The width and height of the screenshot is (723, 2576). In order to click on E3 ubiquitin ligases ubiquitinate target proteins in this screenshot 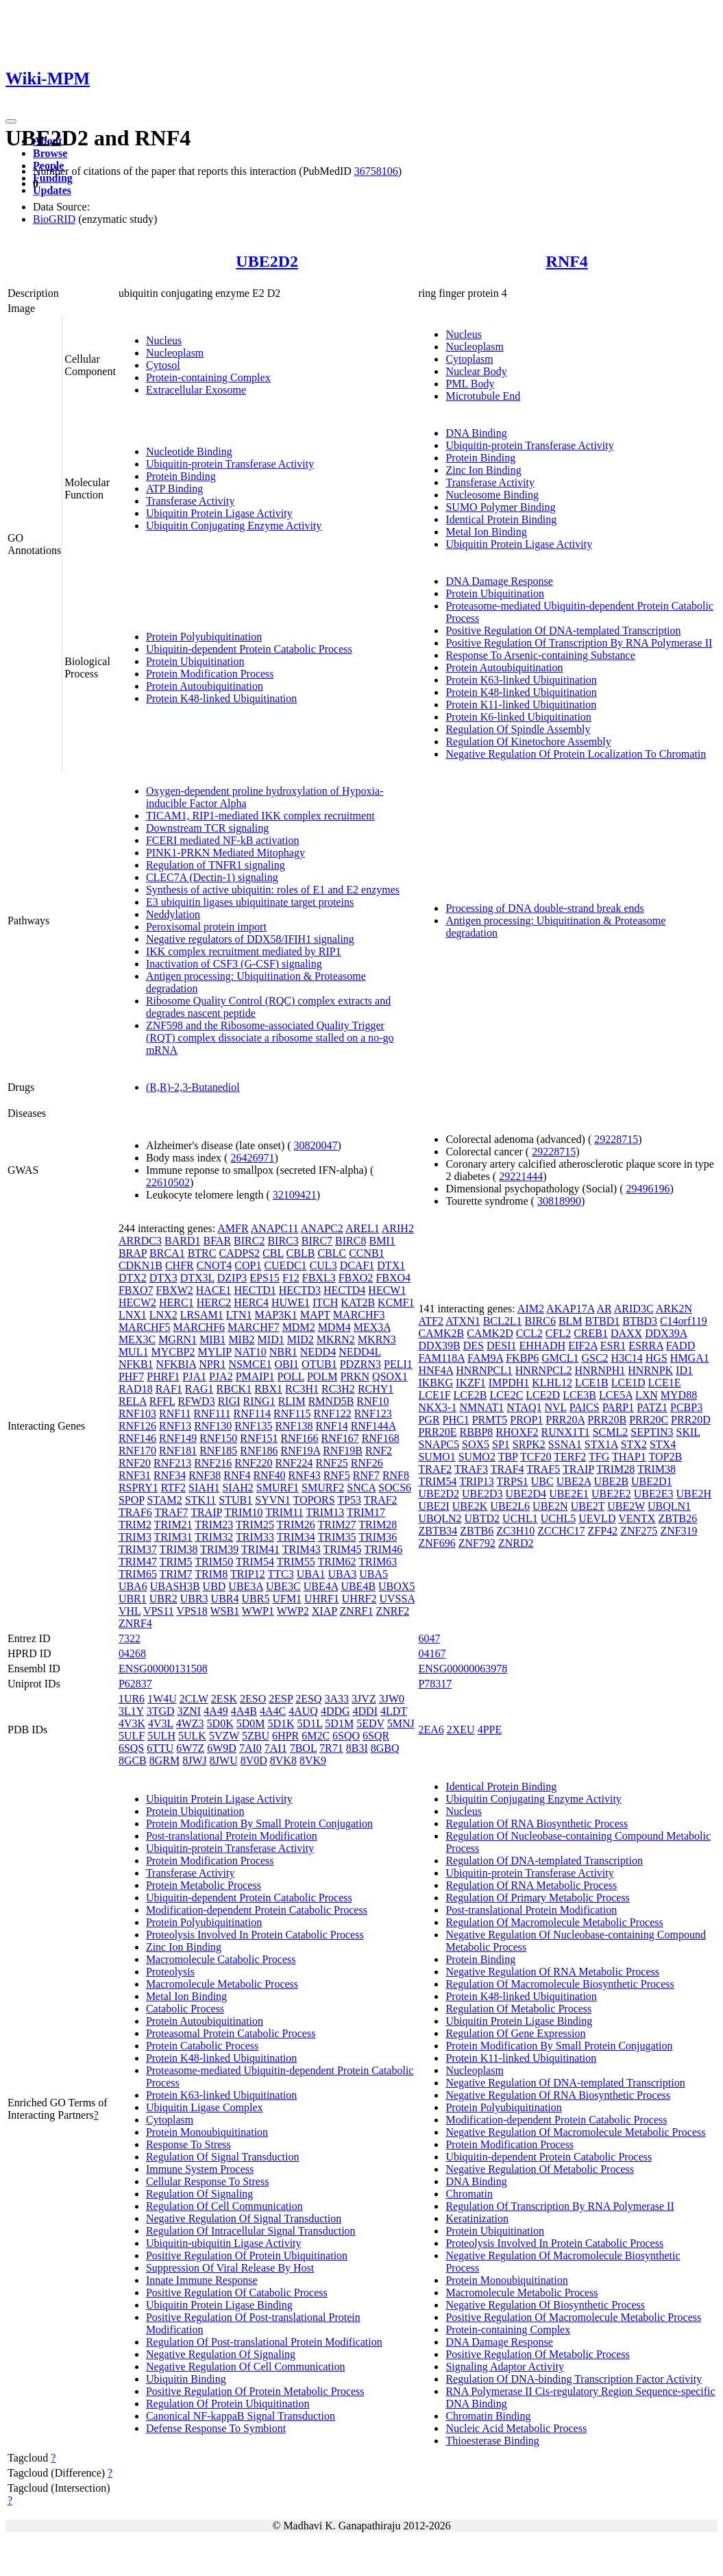, I will do `click(250, 902)`.